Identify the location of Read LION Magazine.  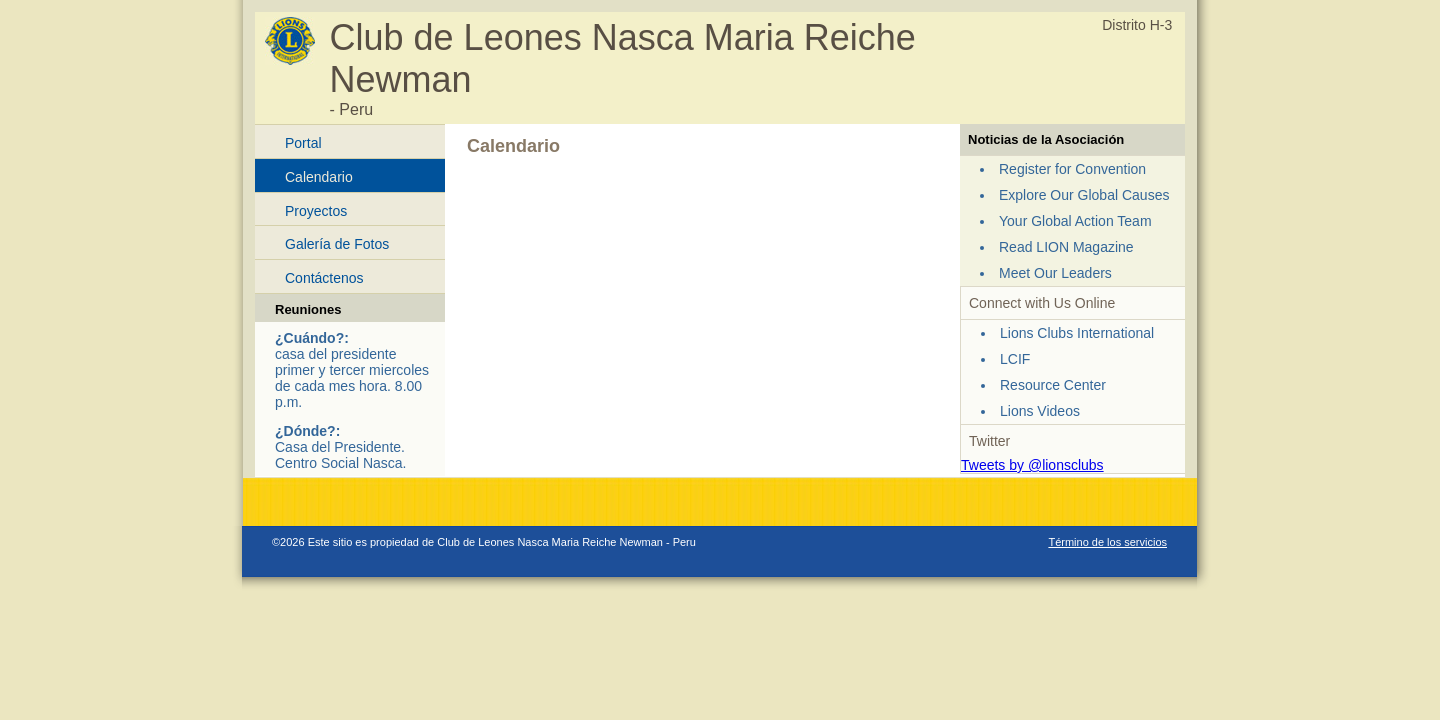
(1066, 247).